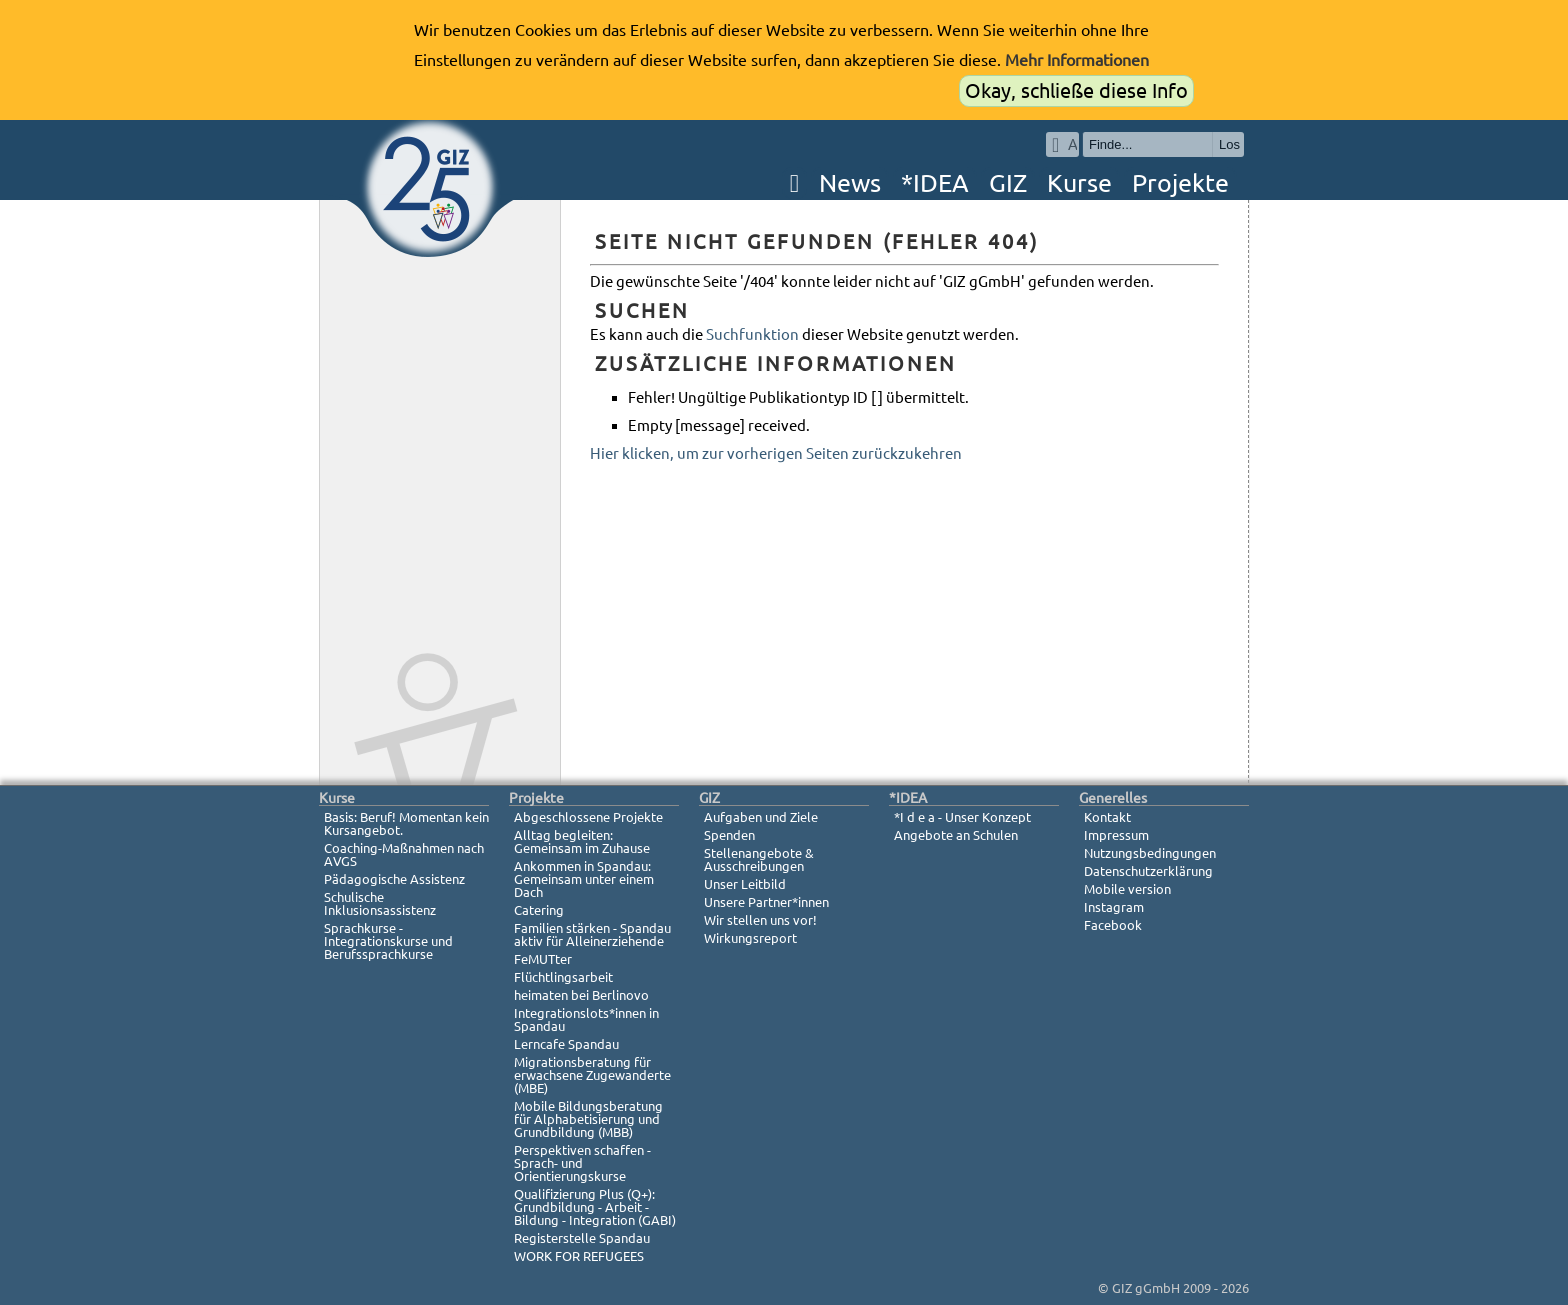  Describe the element at coordinates (584, 879) in the screenshot. I see `Ankommen in Spandau: Gemeinsam unter einem Dach` at that location.